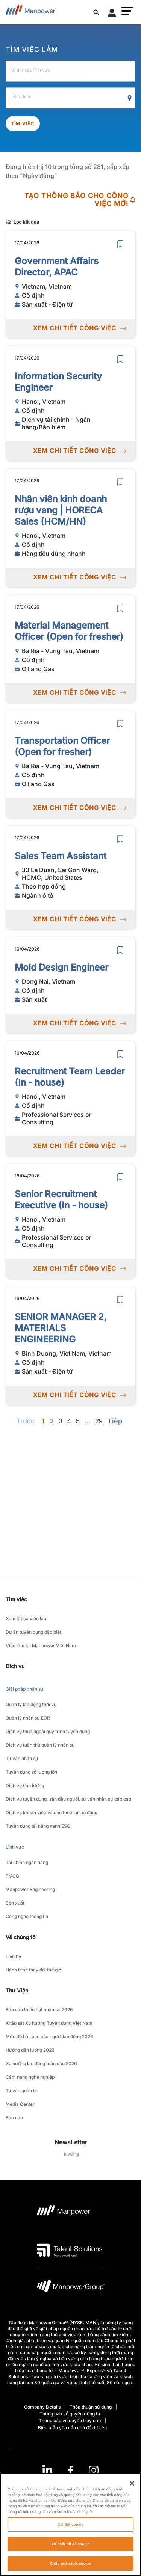 The height and width of the screenshot is (2576, 141). Describe the element at coordinates (99, 1421) in the screenshot. I see `29 [Go to page 29]` at that location.